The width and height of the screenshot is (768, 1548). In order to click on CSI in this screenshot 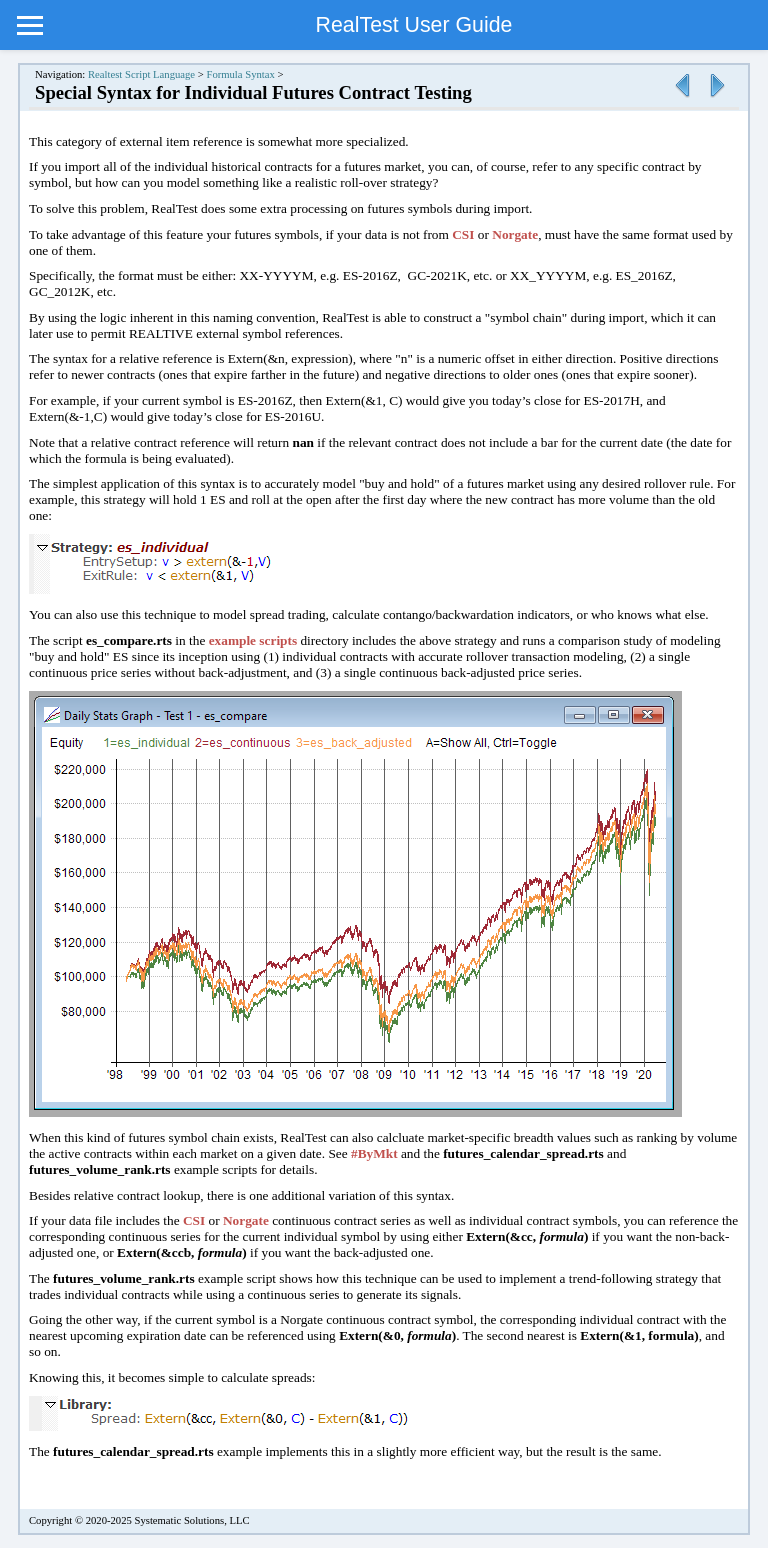, I will do `click(463, 234)`.